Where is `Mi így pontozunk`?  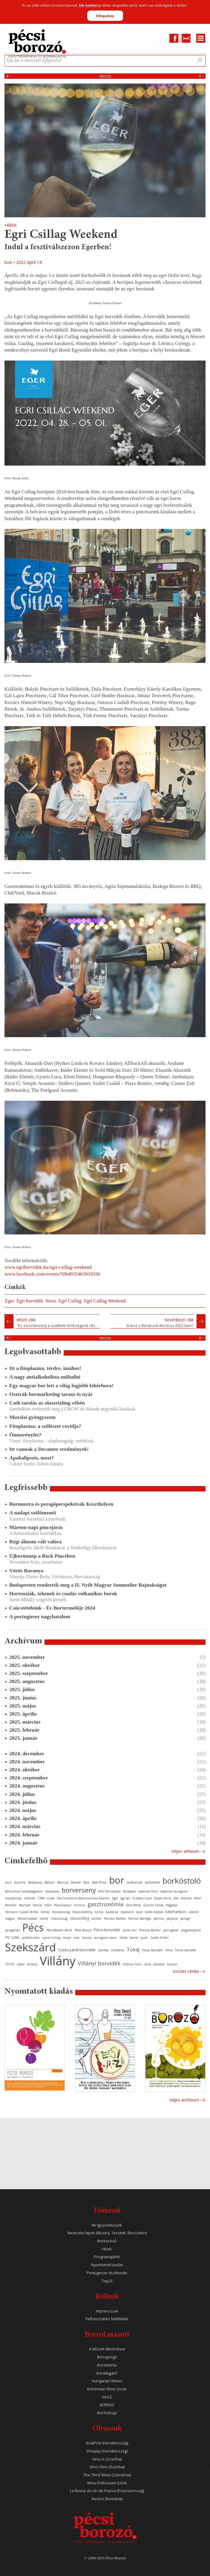 Mi így pontozunk is located at coordinates (107, 2225).